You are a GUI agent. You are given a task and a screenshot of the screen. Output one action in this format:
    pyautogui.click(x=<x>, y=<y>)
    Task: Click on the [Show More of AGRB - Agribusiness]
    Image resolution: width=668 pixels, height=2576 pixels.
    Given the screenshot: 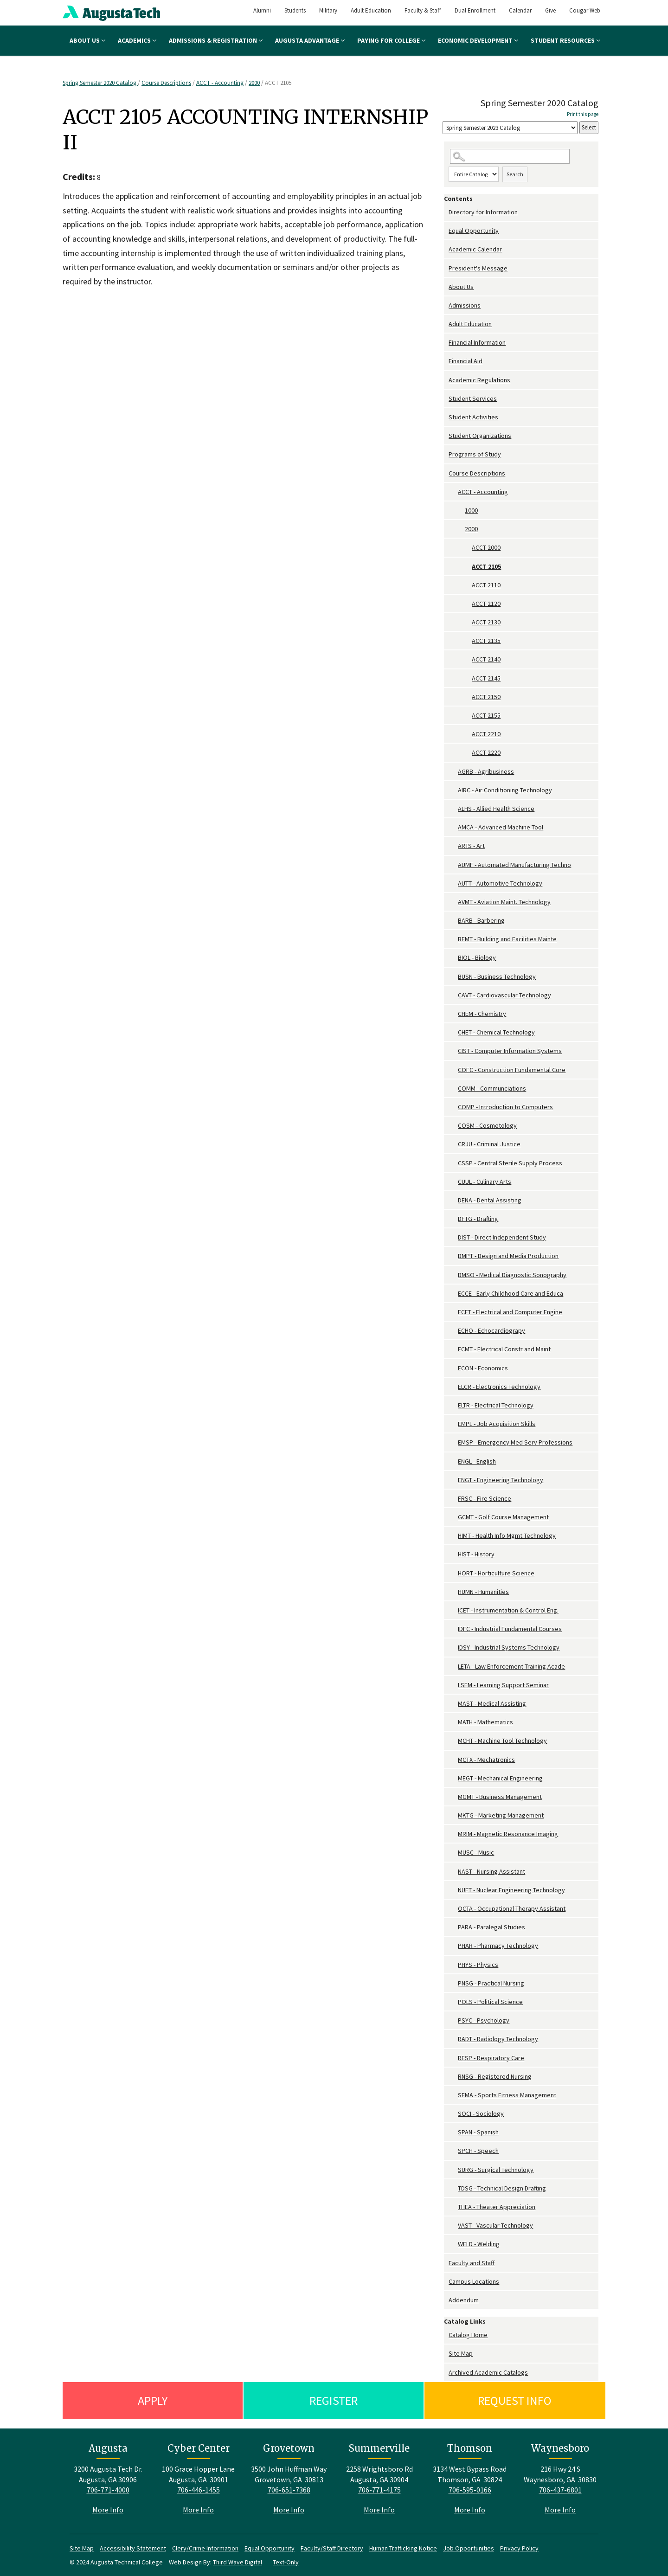 What is the action you would take?
    pyautogui.click(x=453, y=772)
    